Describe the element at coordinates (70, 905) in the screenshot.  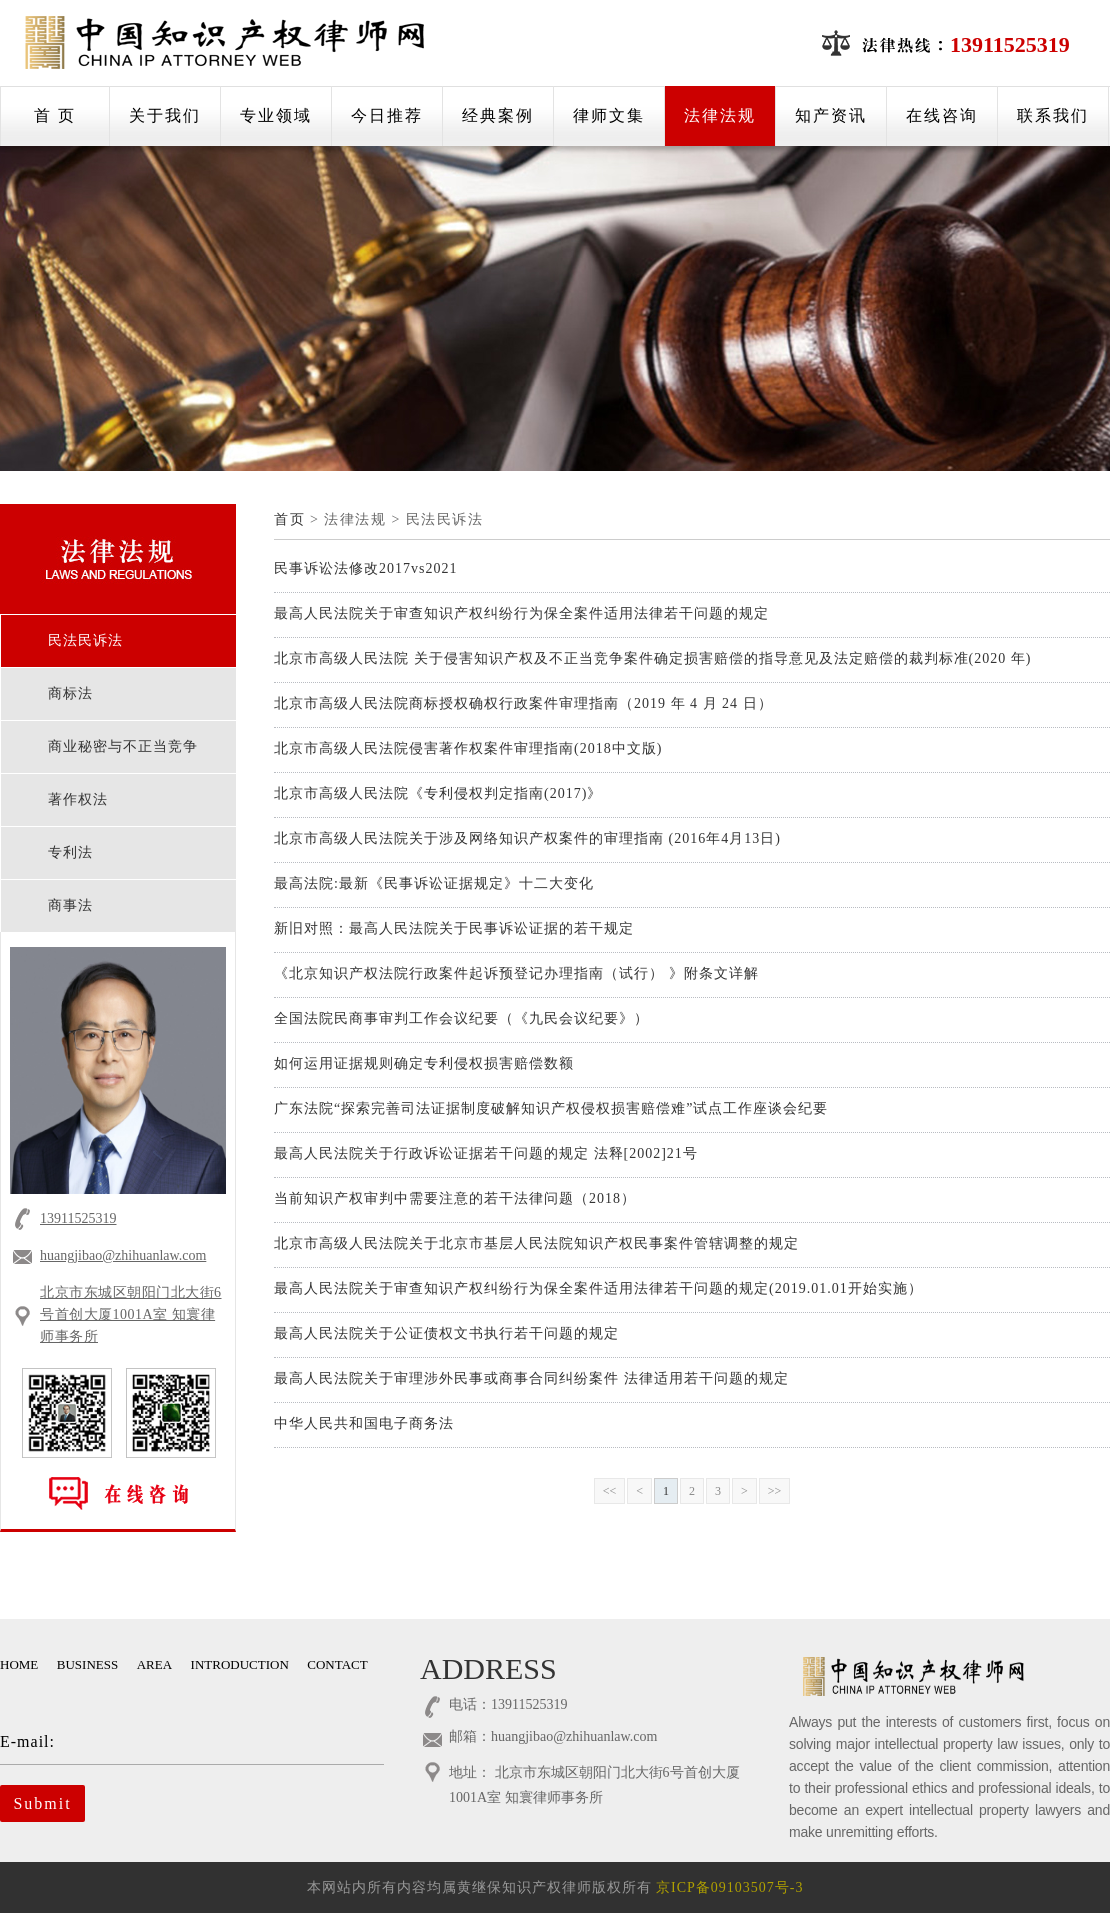
I see `商事法` at that location.